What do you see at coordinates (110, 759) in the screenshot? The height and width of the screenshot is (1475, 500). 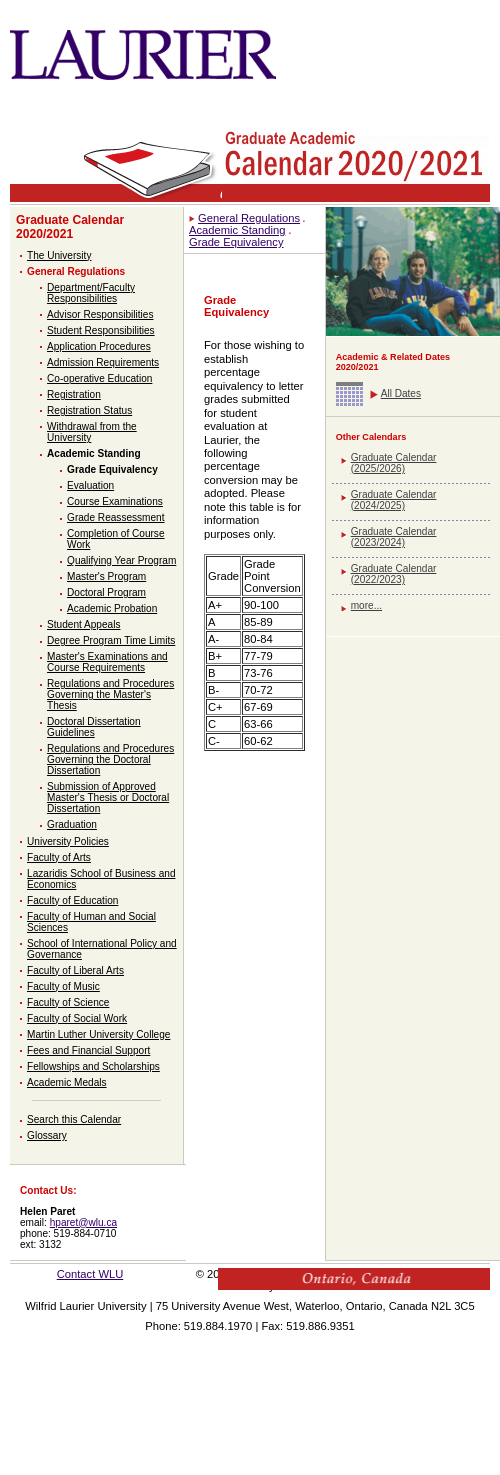 I see `Regulations and Procedures Governing the Doctoral Dissertation` at bounding box center [110, 759].